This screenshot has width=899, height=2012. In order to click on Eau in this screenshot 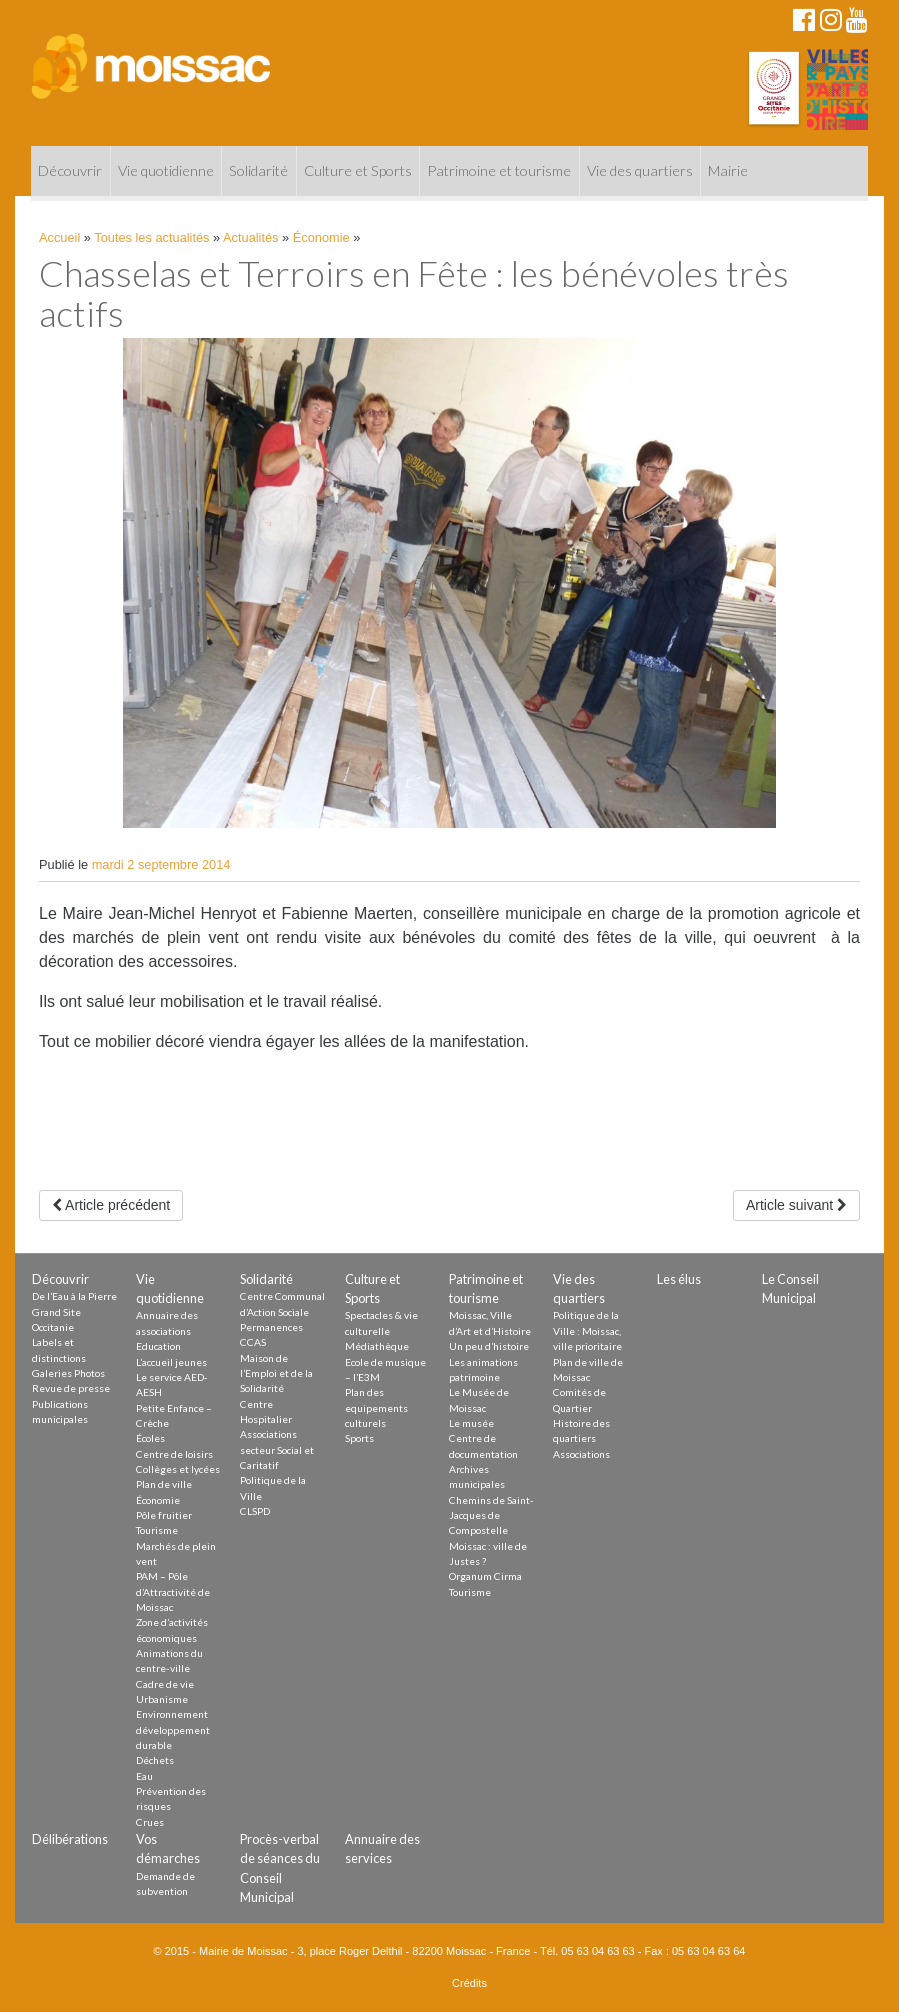, I will do `click(144, 1776)`.